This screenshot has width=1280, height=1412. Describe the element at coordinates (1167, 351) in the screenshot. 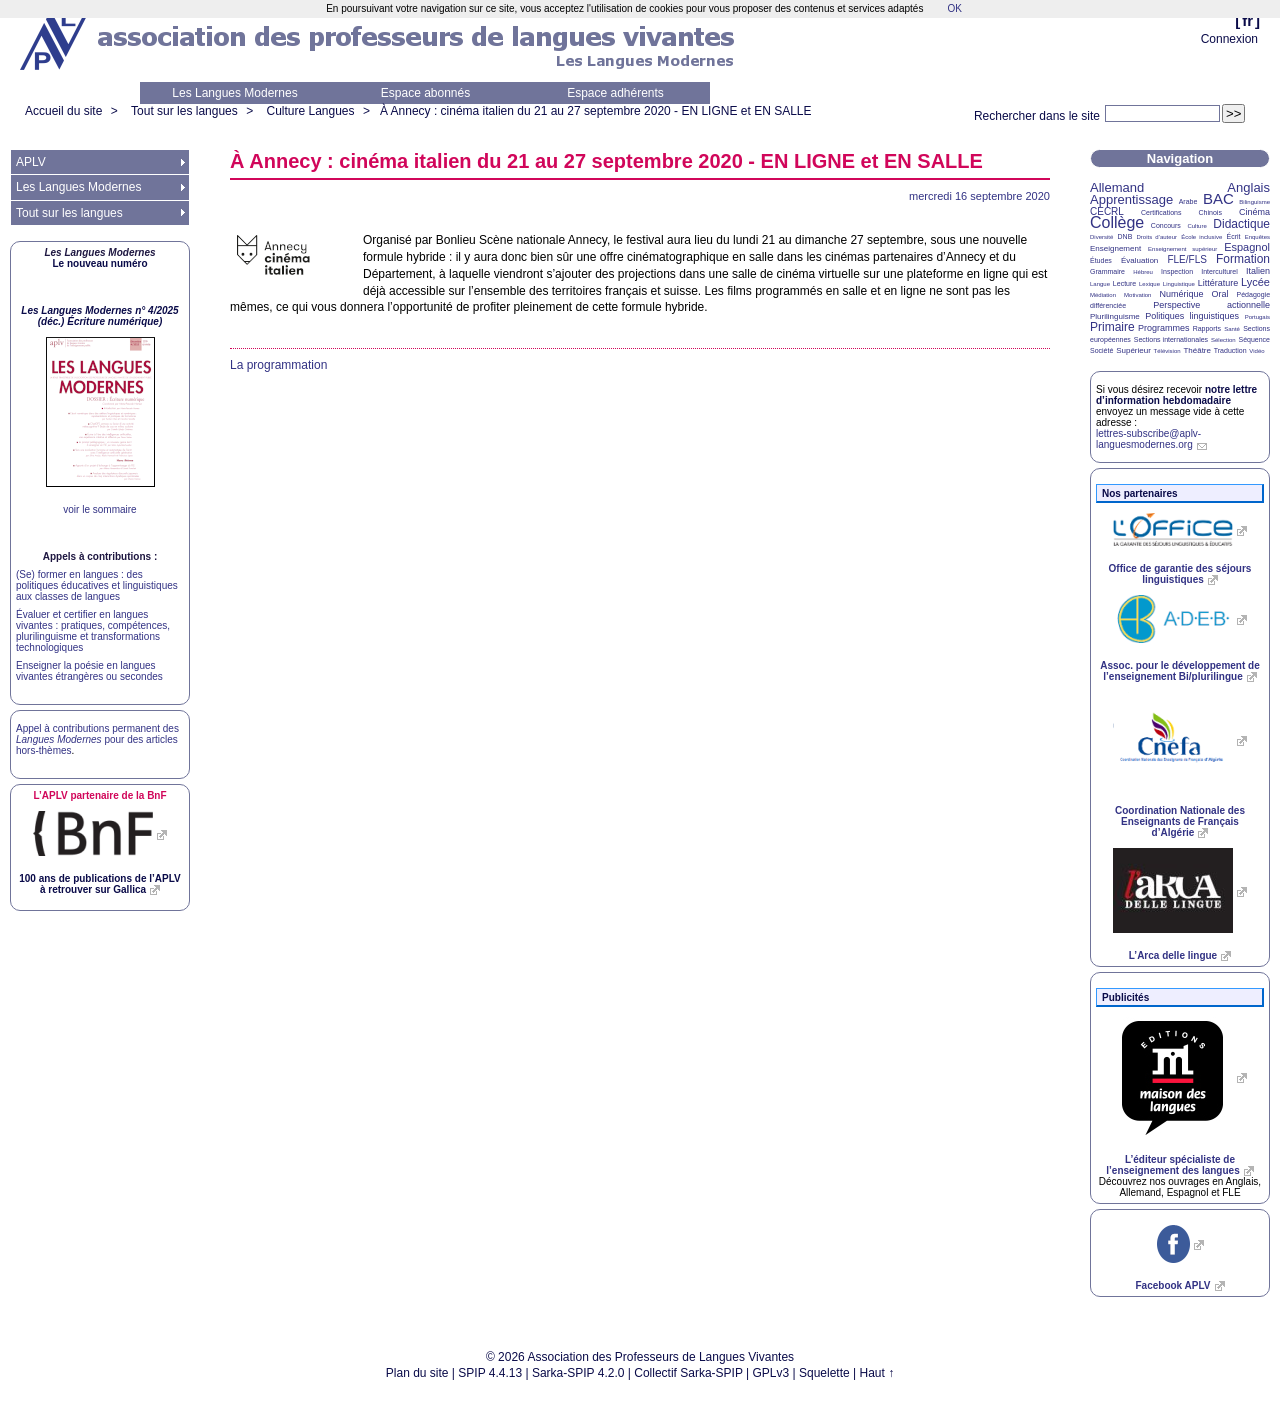

I see `Télévision` at that location.